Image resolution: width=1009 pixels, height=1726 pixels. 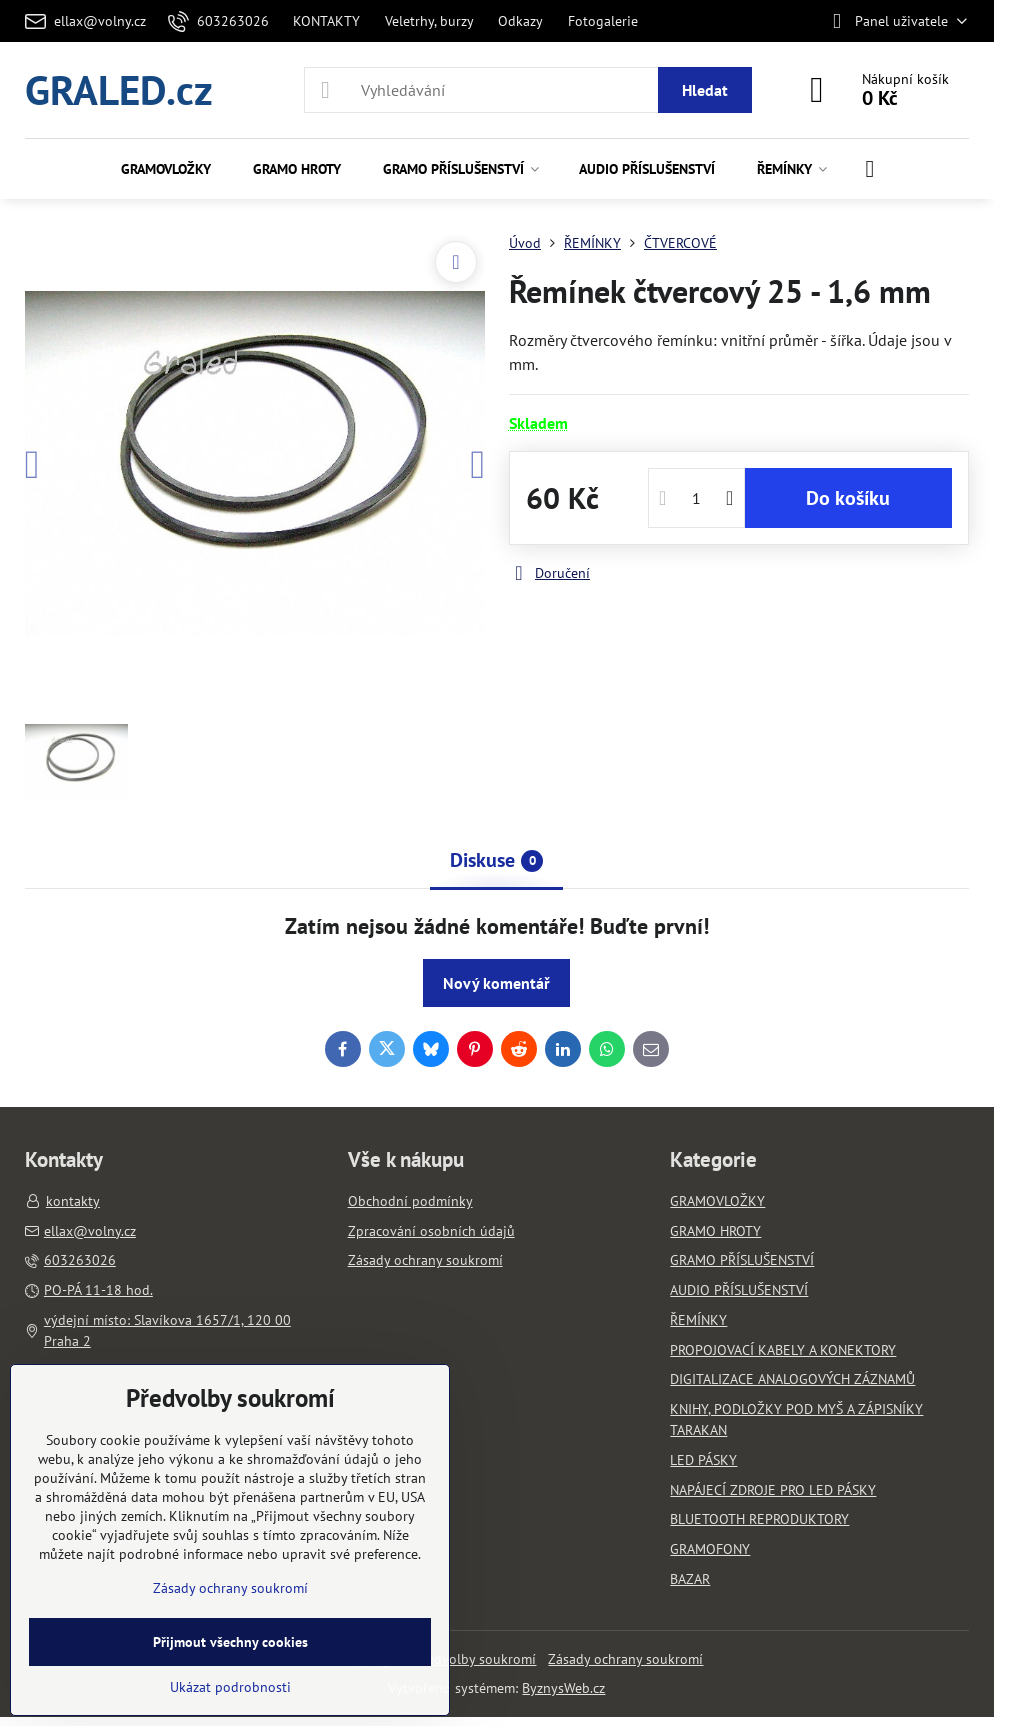 I want to click on Hledat, so click(x=705, y=90).